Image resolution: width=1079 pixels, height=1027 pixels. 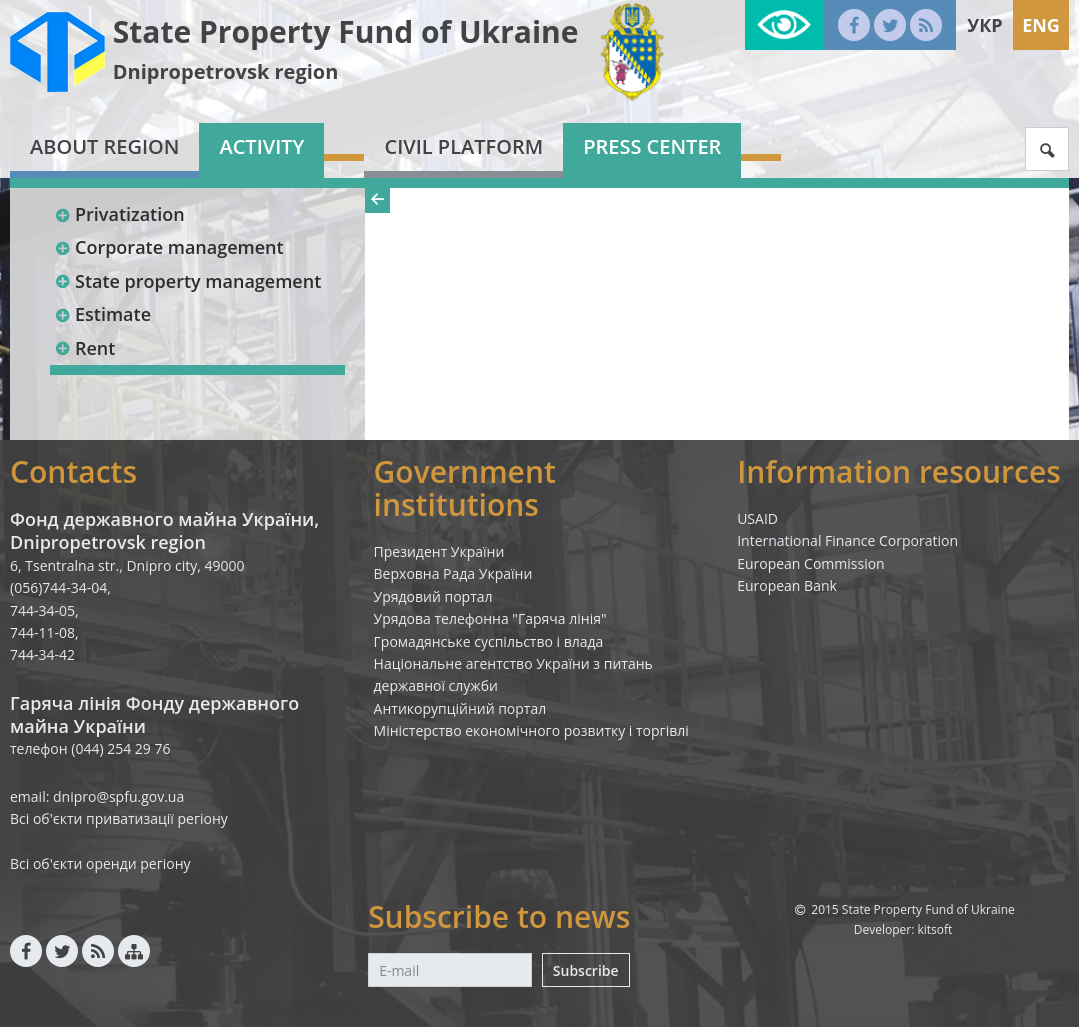 What do you see at coordinates (787, 585) in the screenshot?
I see `European Bank` at bounding box center [787, 585].